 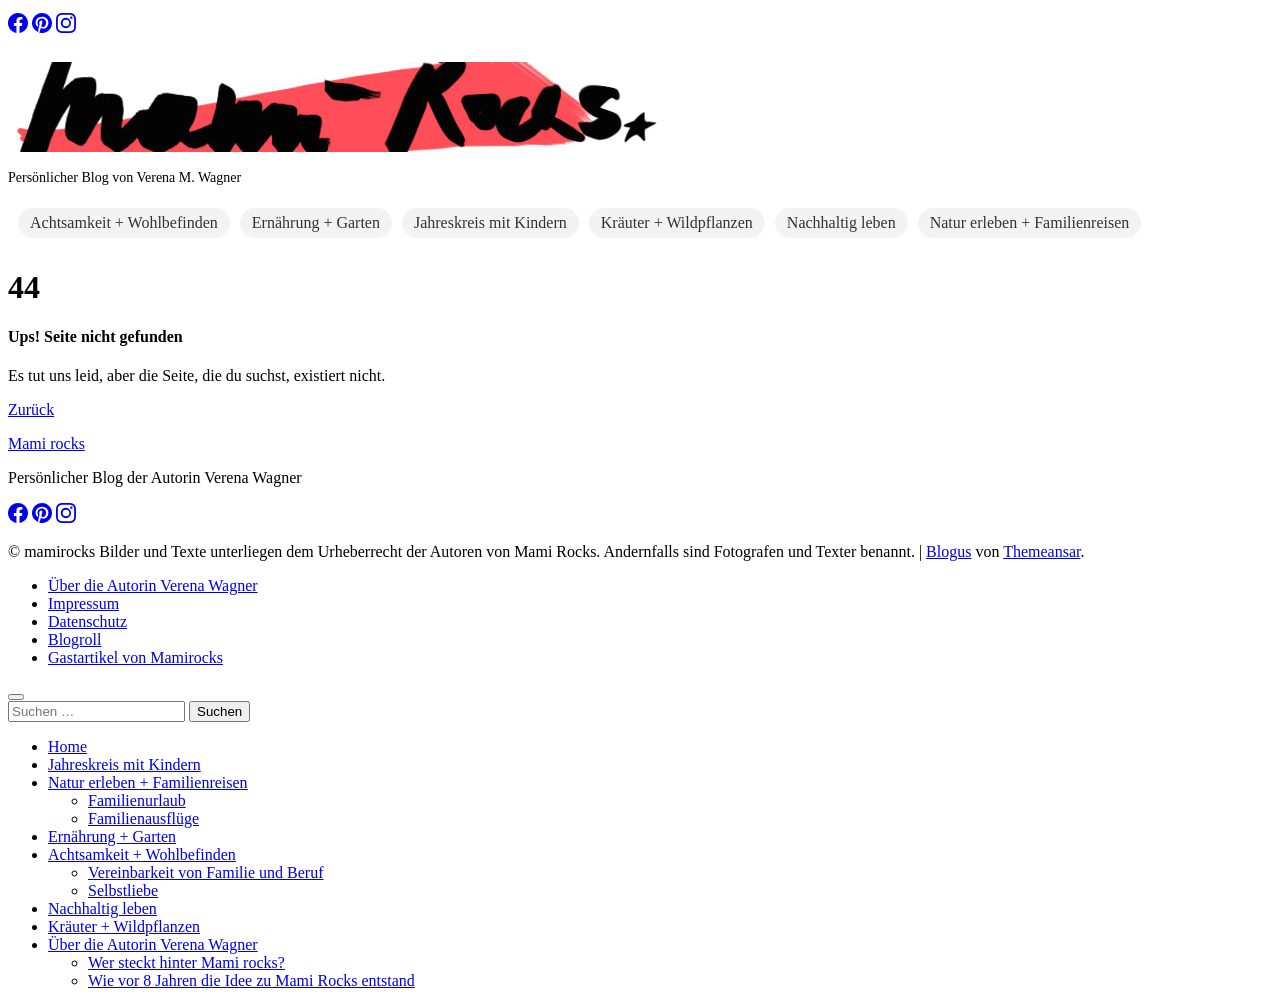 I want to click on Wie vor 8 Jahren die Idee zu Mami Rocks entstand, so click(x=251, y=980).